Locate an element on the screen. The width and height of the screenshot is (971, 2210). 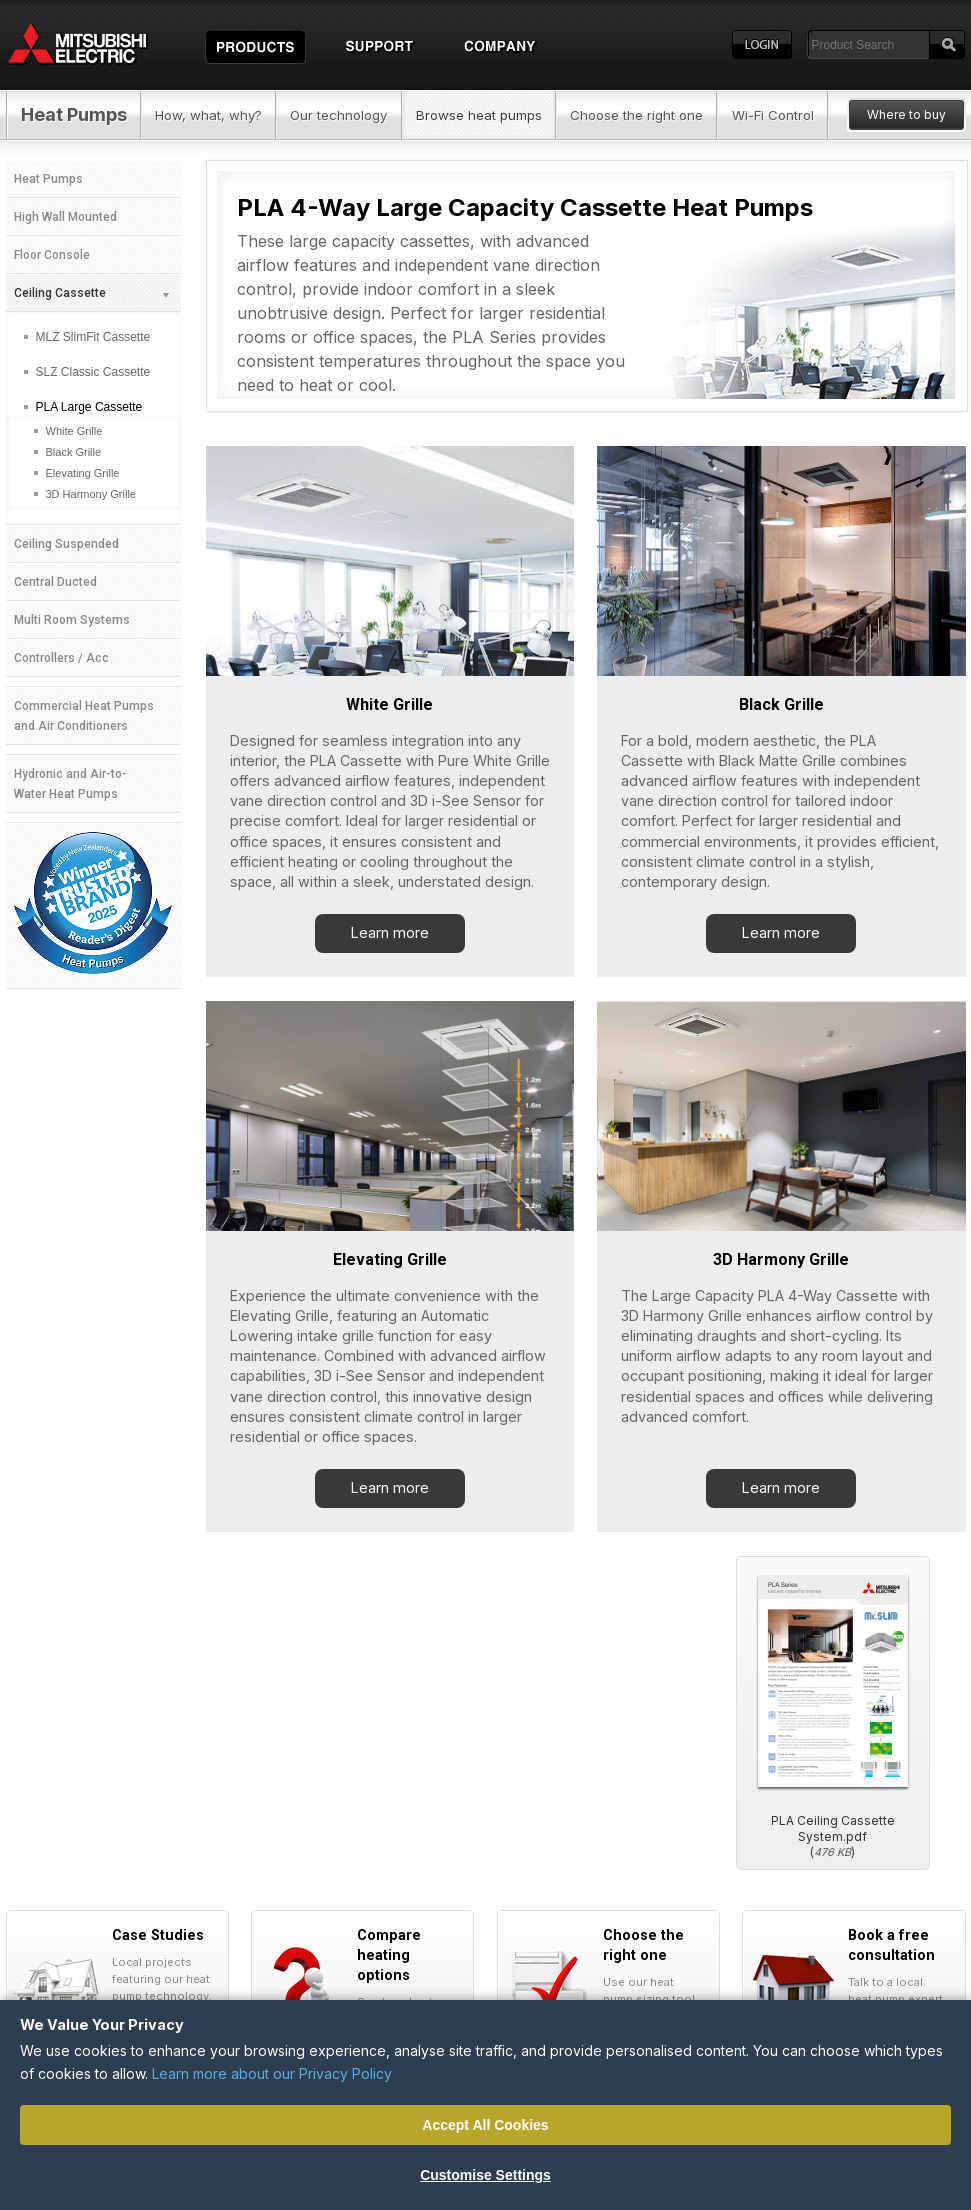
Controllers / Acc is located at coordinates (61, 658).